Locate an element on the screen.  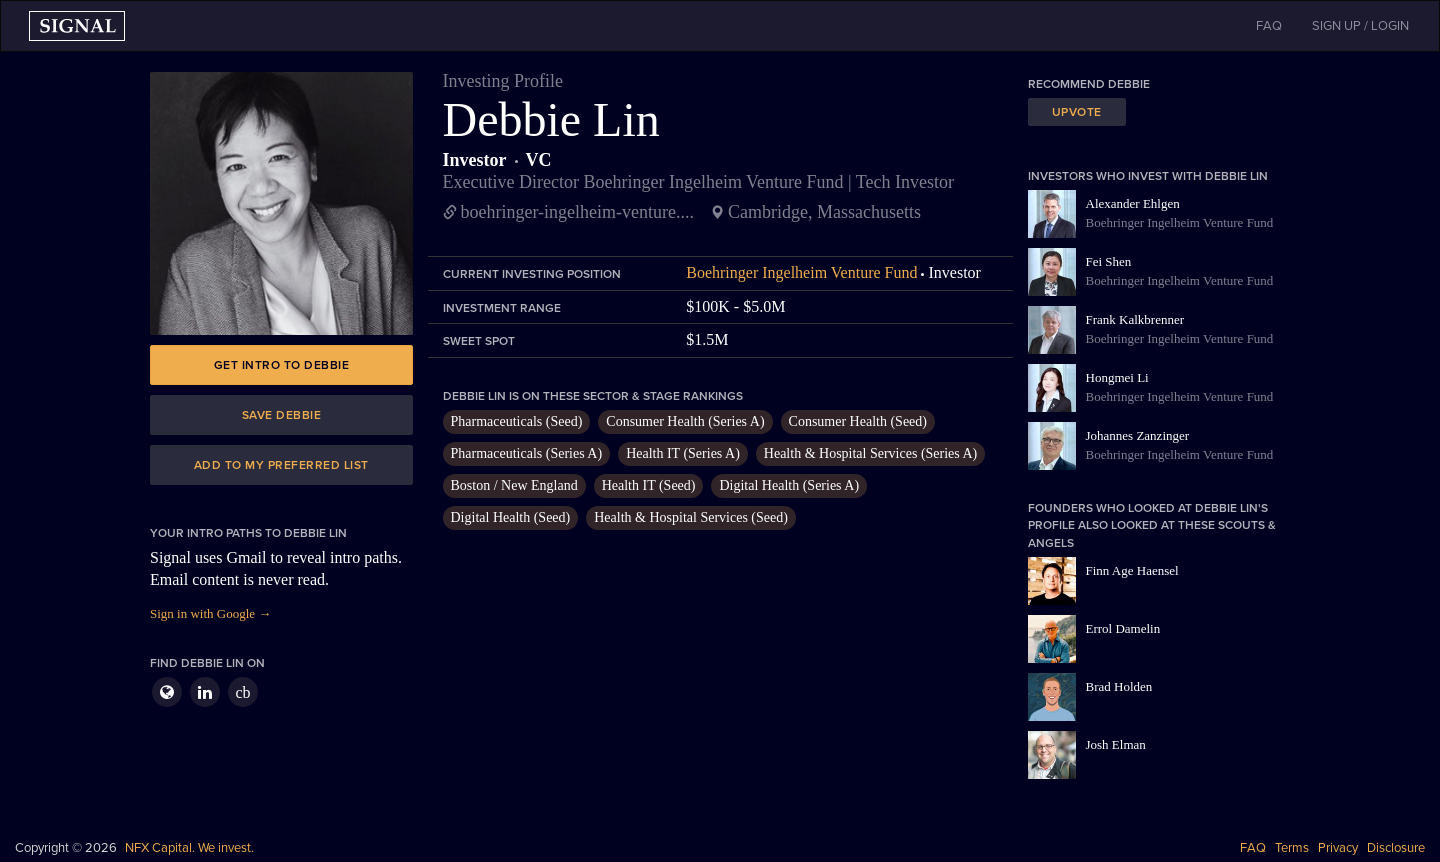
Sign in with Google → is located at coordinates (210, 613).